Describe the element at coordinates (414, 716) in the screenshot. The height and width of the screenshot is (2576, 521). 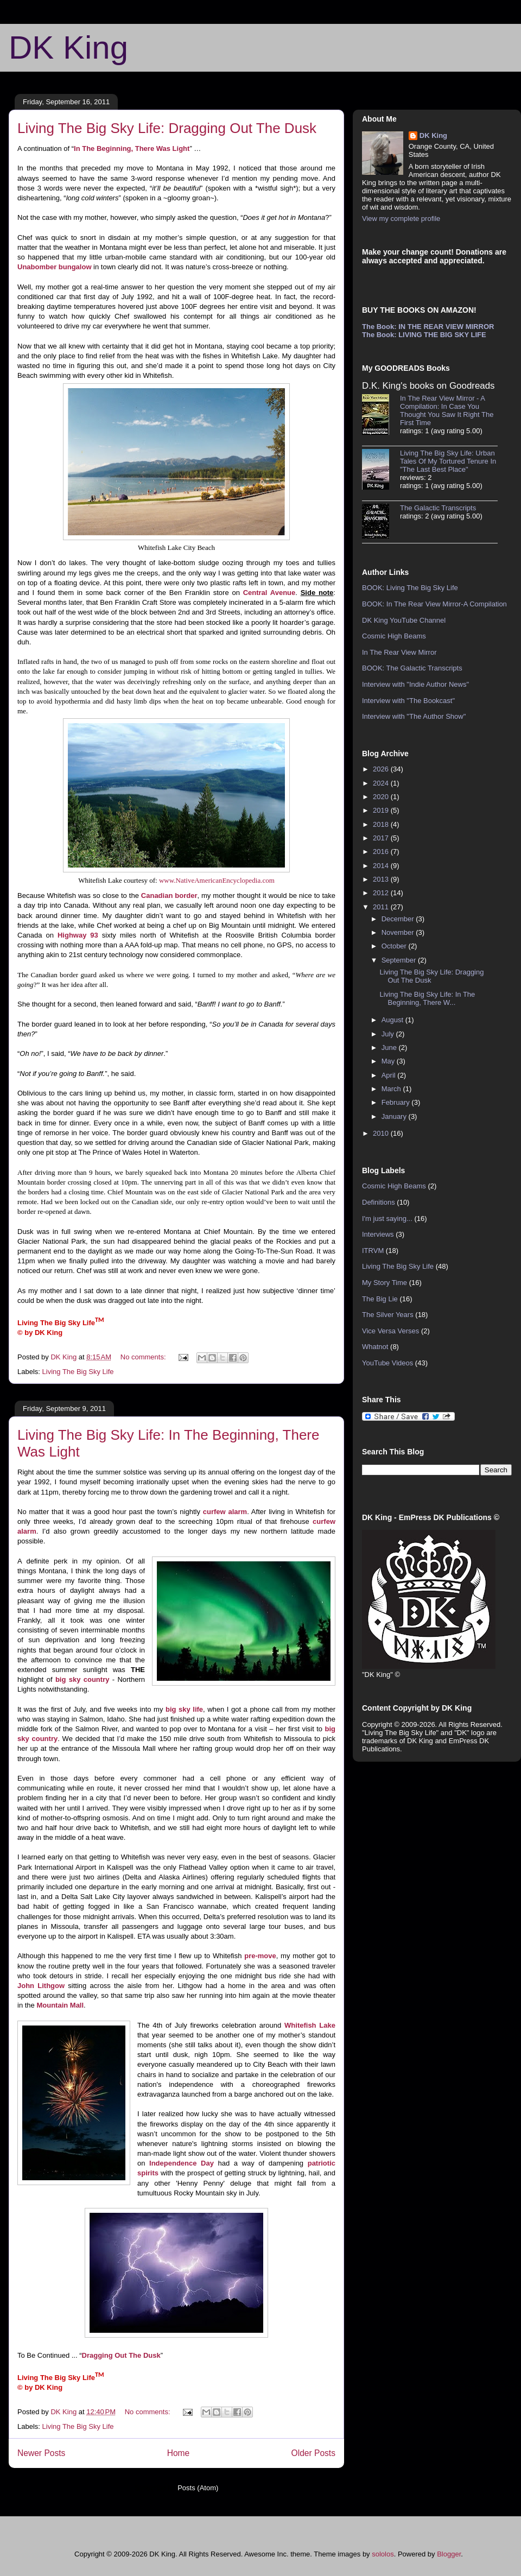
I see `Interview with "The Author Show"` at that location.